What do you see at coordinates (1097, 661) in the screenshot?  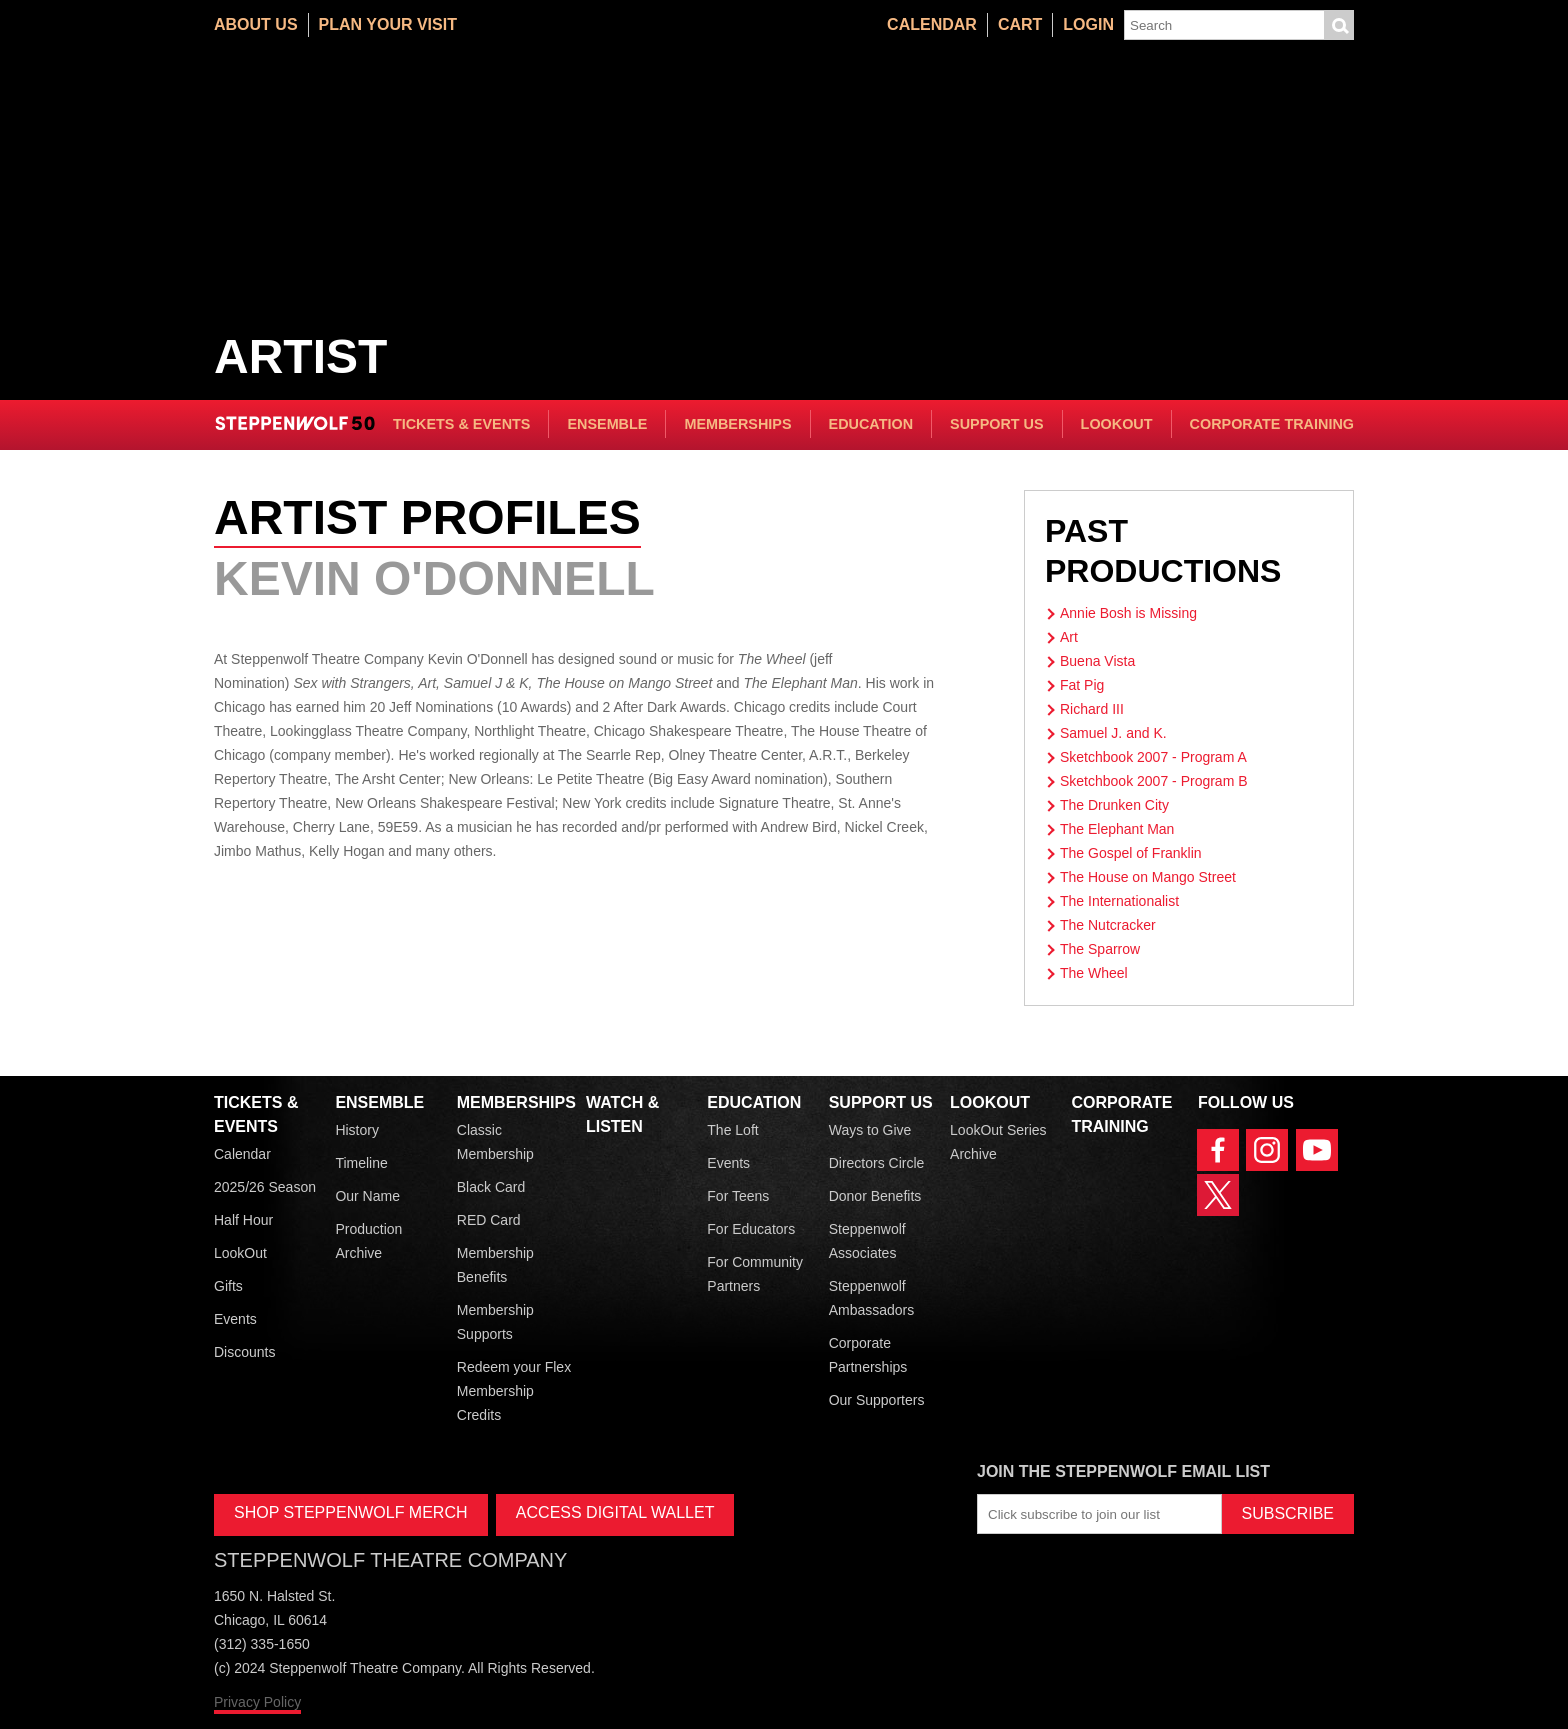 I see `Buena Vista` at bounding box center [1097, 661].